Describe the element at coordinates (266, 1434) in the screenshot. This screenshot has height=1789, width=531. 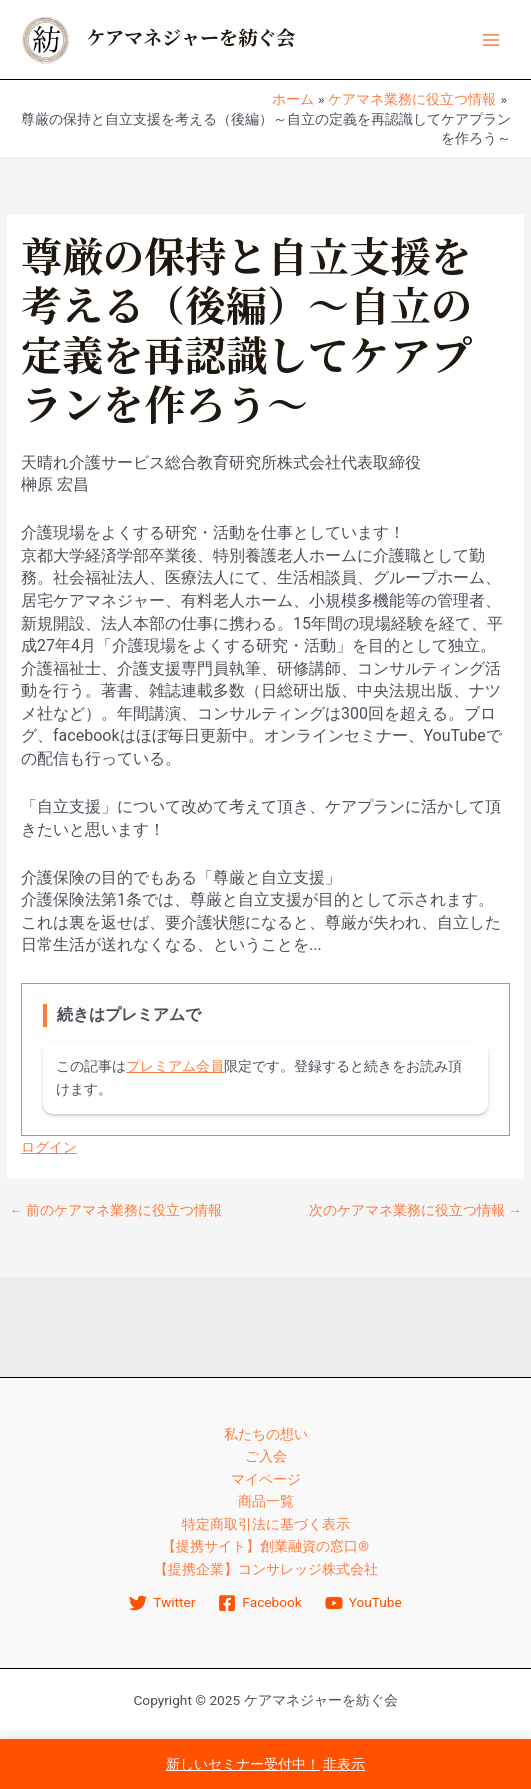
I see `私たちの想い` at that location.